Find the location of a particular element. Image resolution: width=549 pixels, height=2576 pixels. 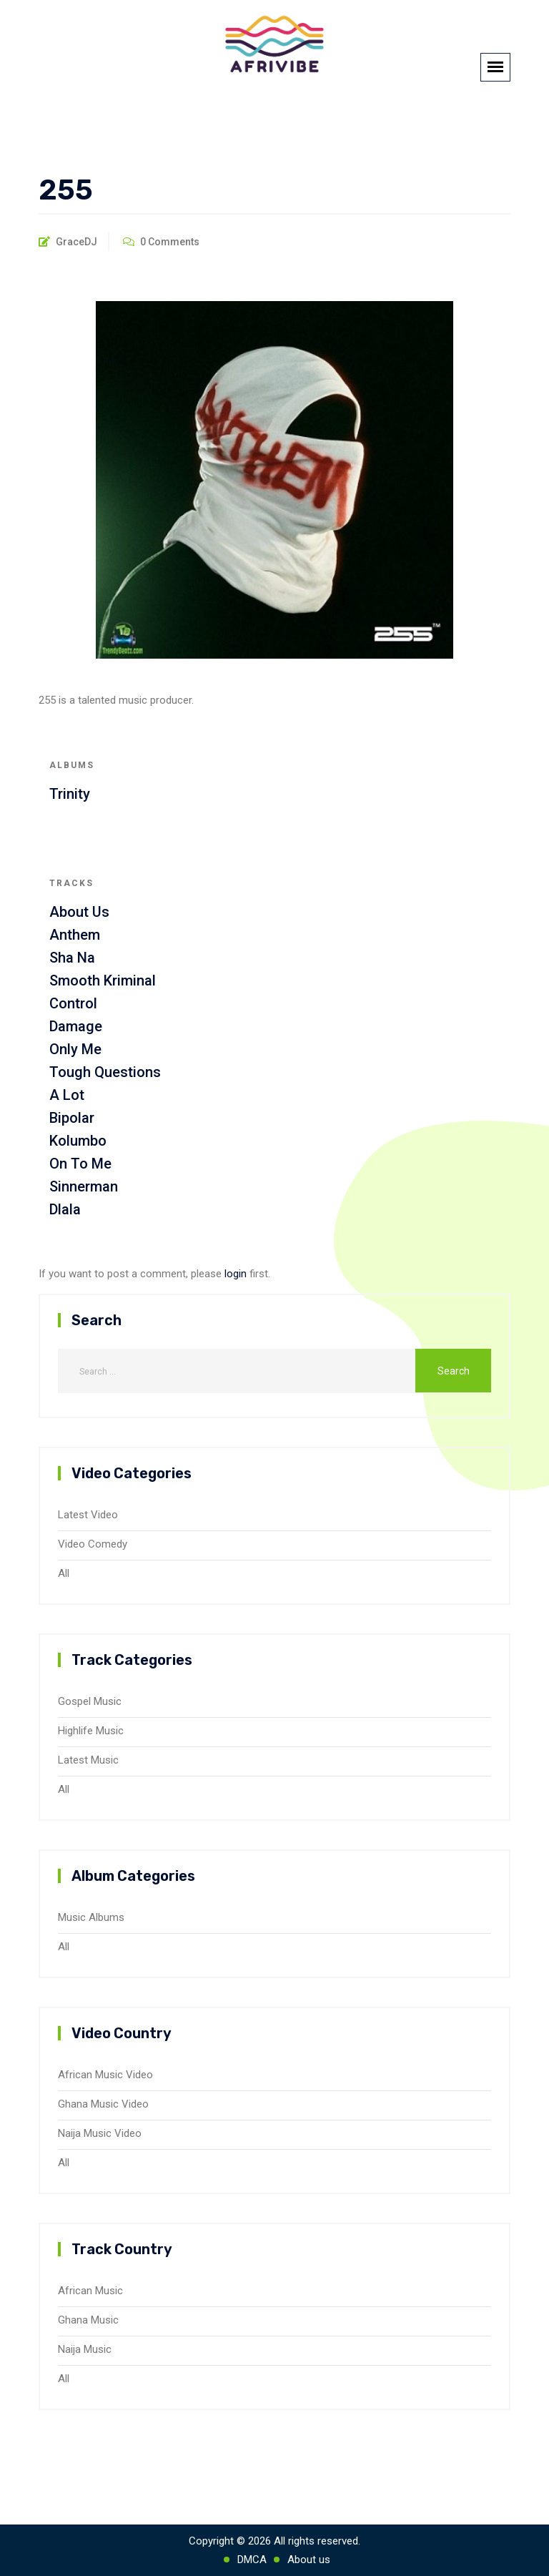

Only Me is located at coordinates (75, 1049).